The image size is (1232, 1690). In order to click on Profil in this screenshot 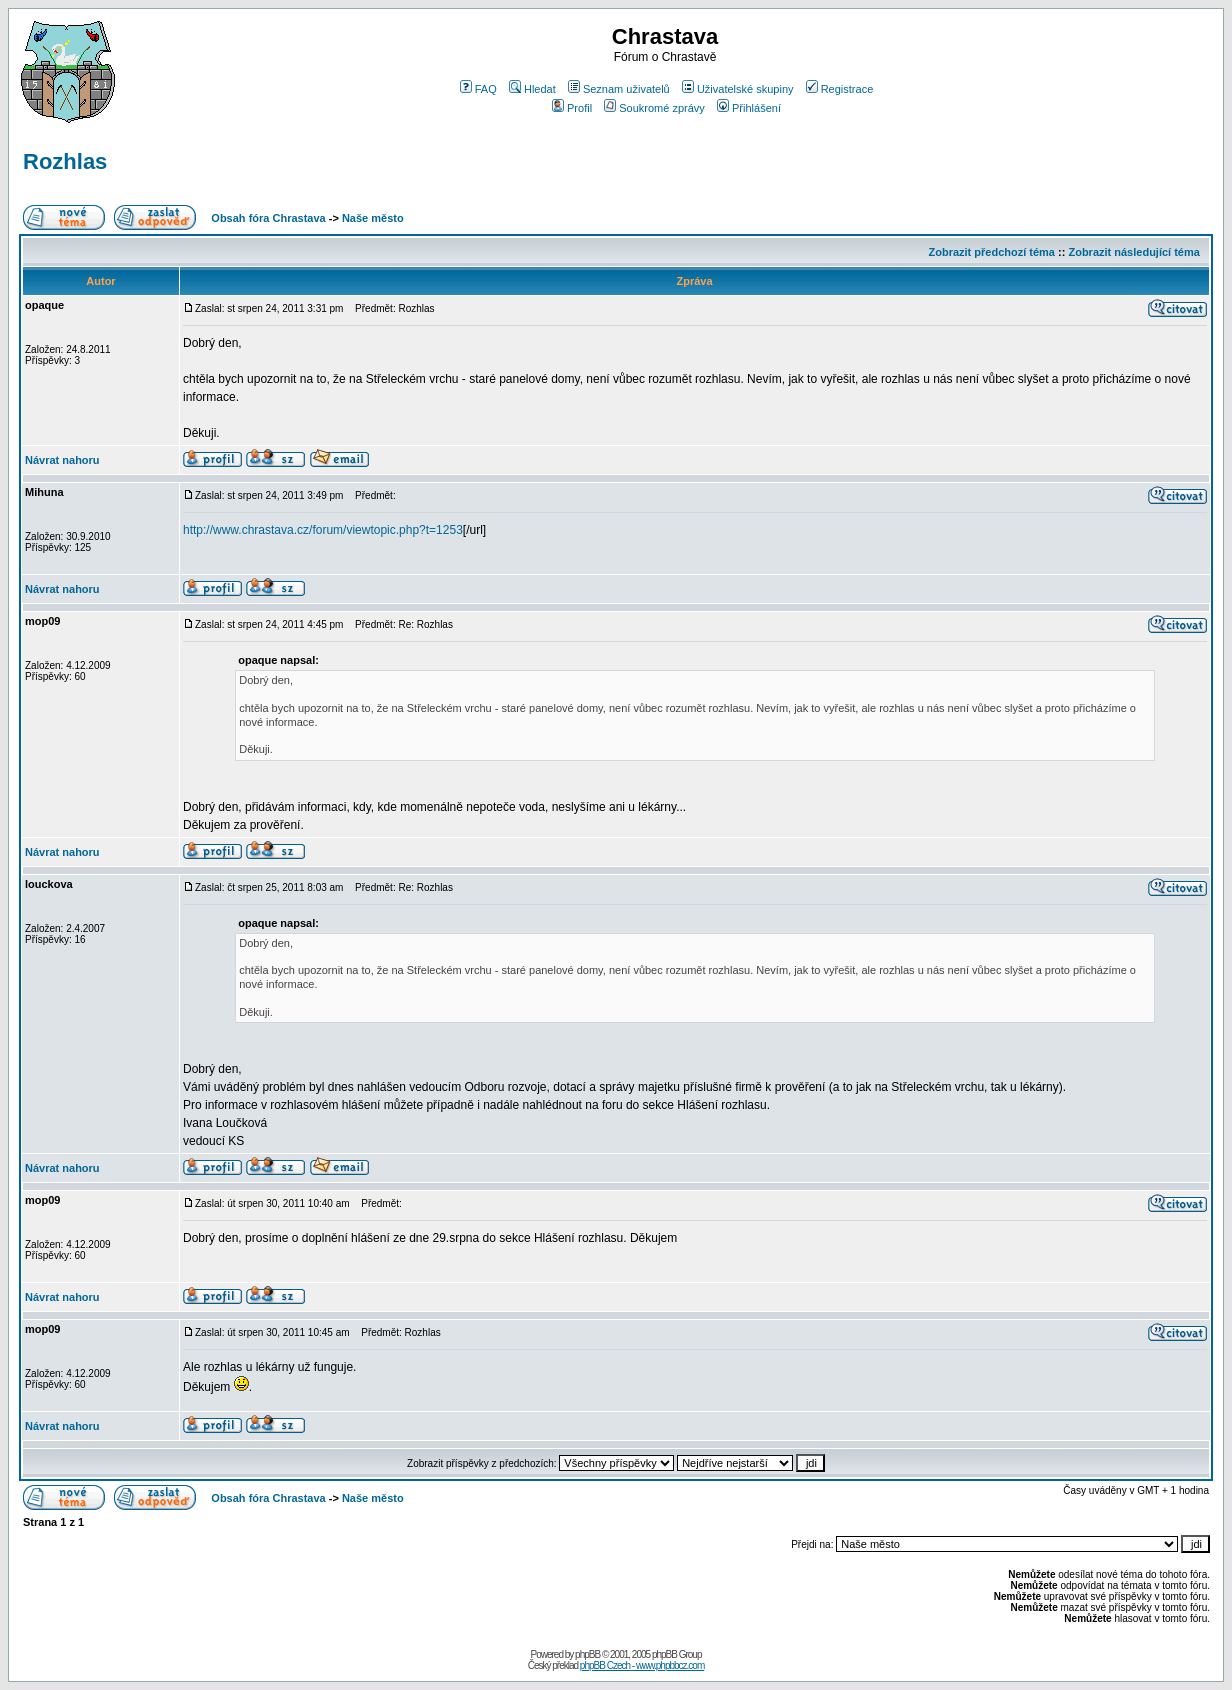, I will do `click(572, 108)`.